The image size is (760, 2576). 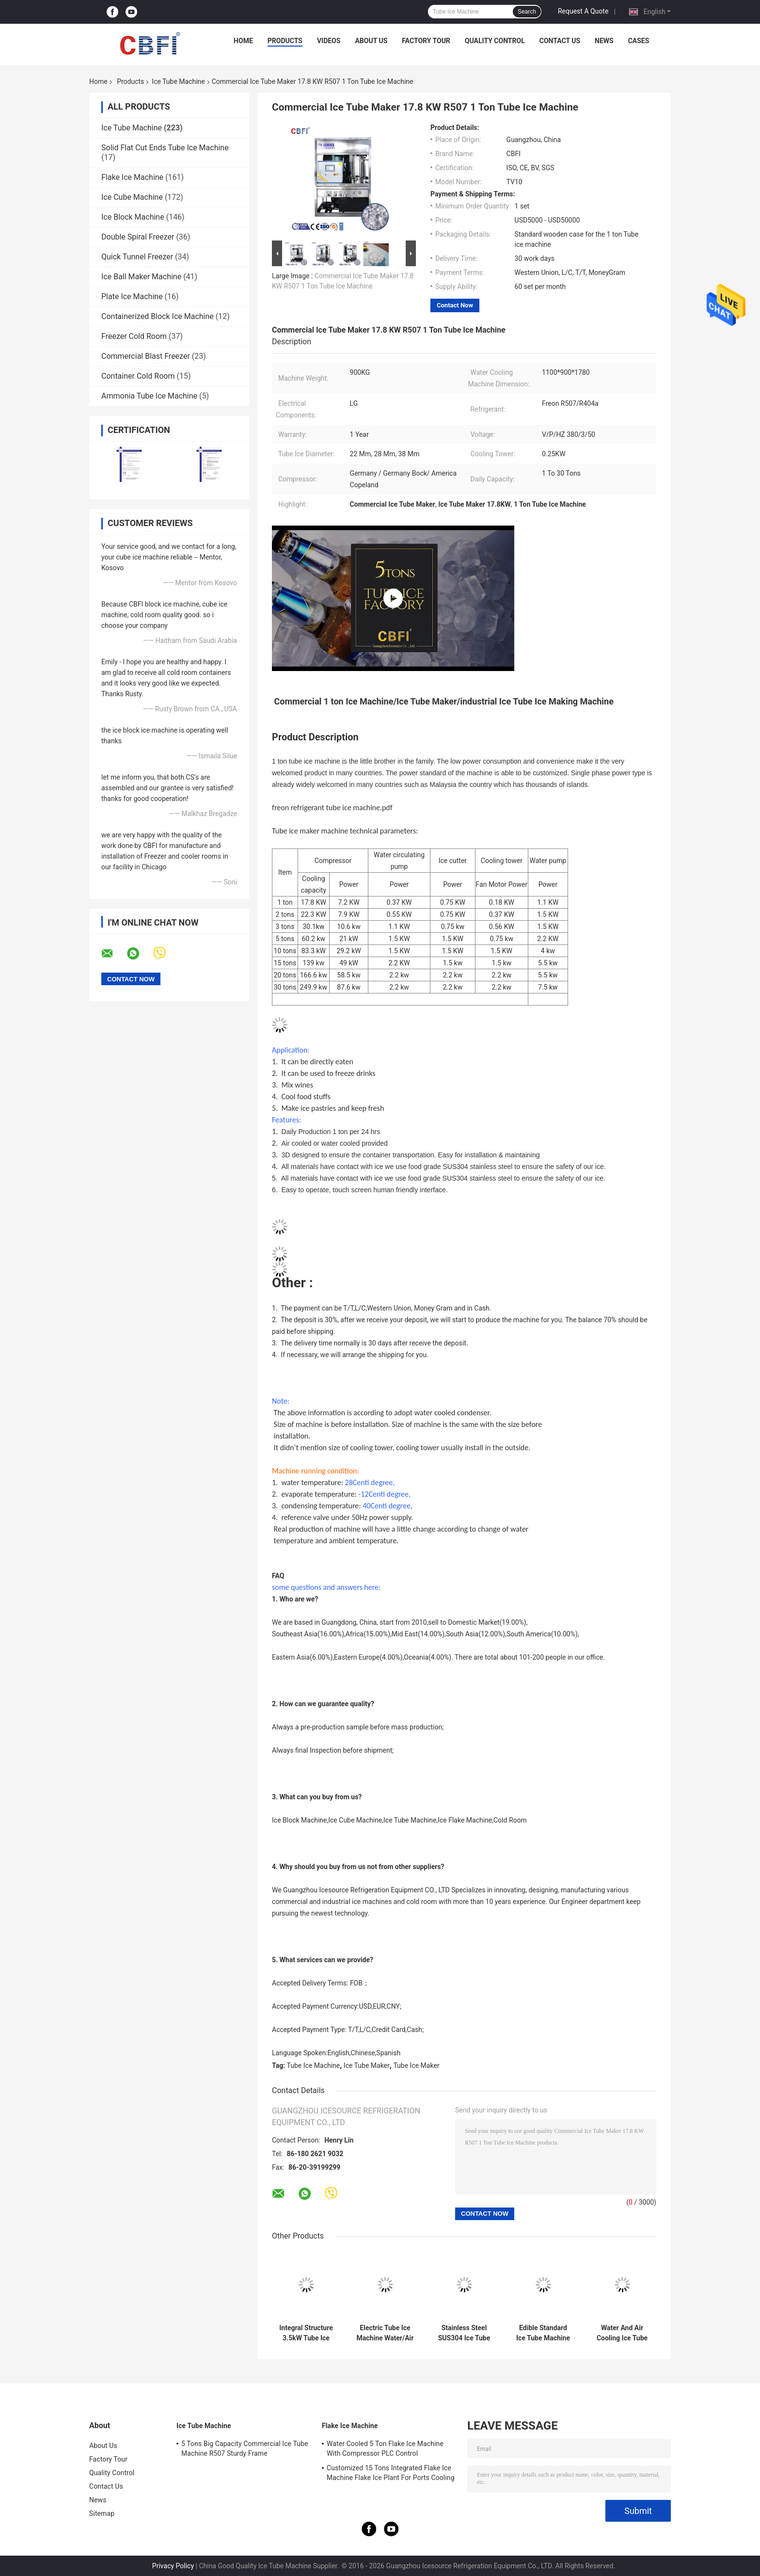 I want to click on Stainless Steel SUS304 Ice Tube Instrument With Refrigeration Capacity Of 28.3kw, so click(x=464, y=2333).